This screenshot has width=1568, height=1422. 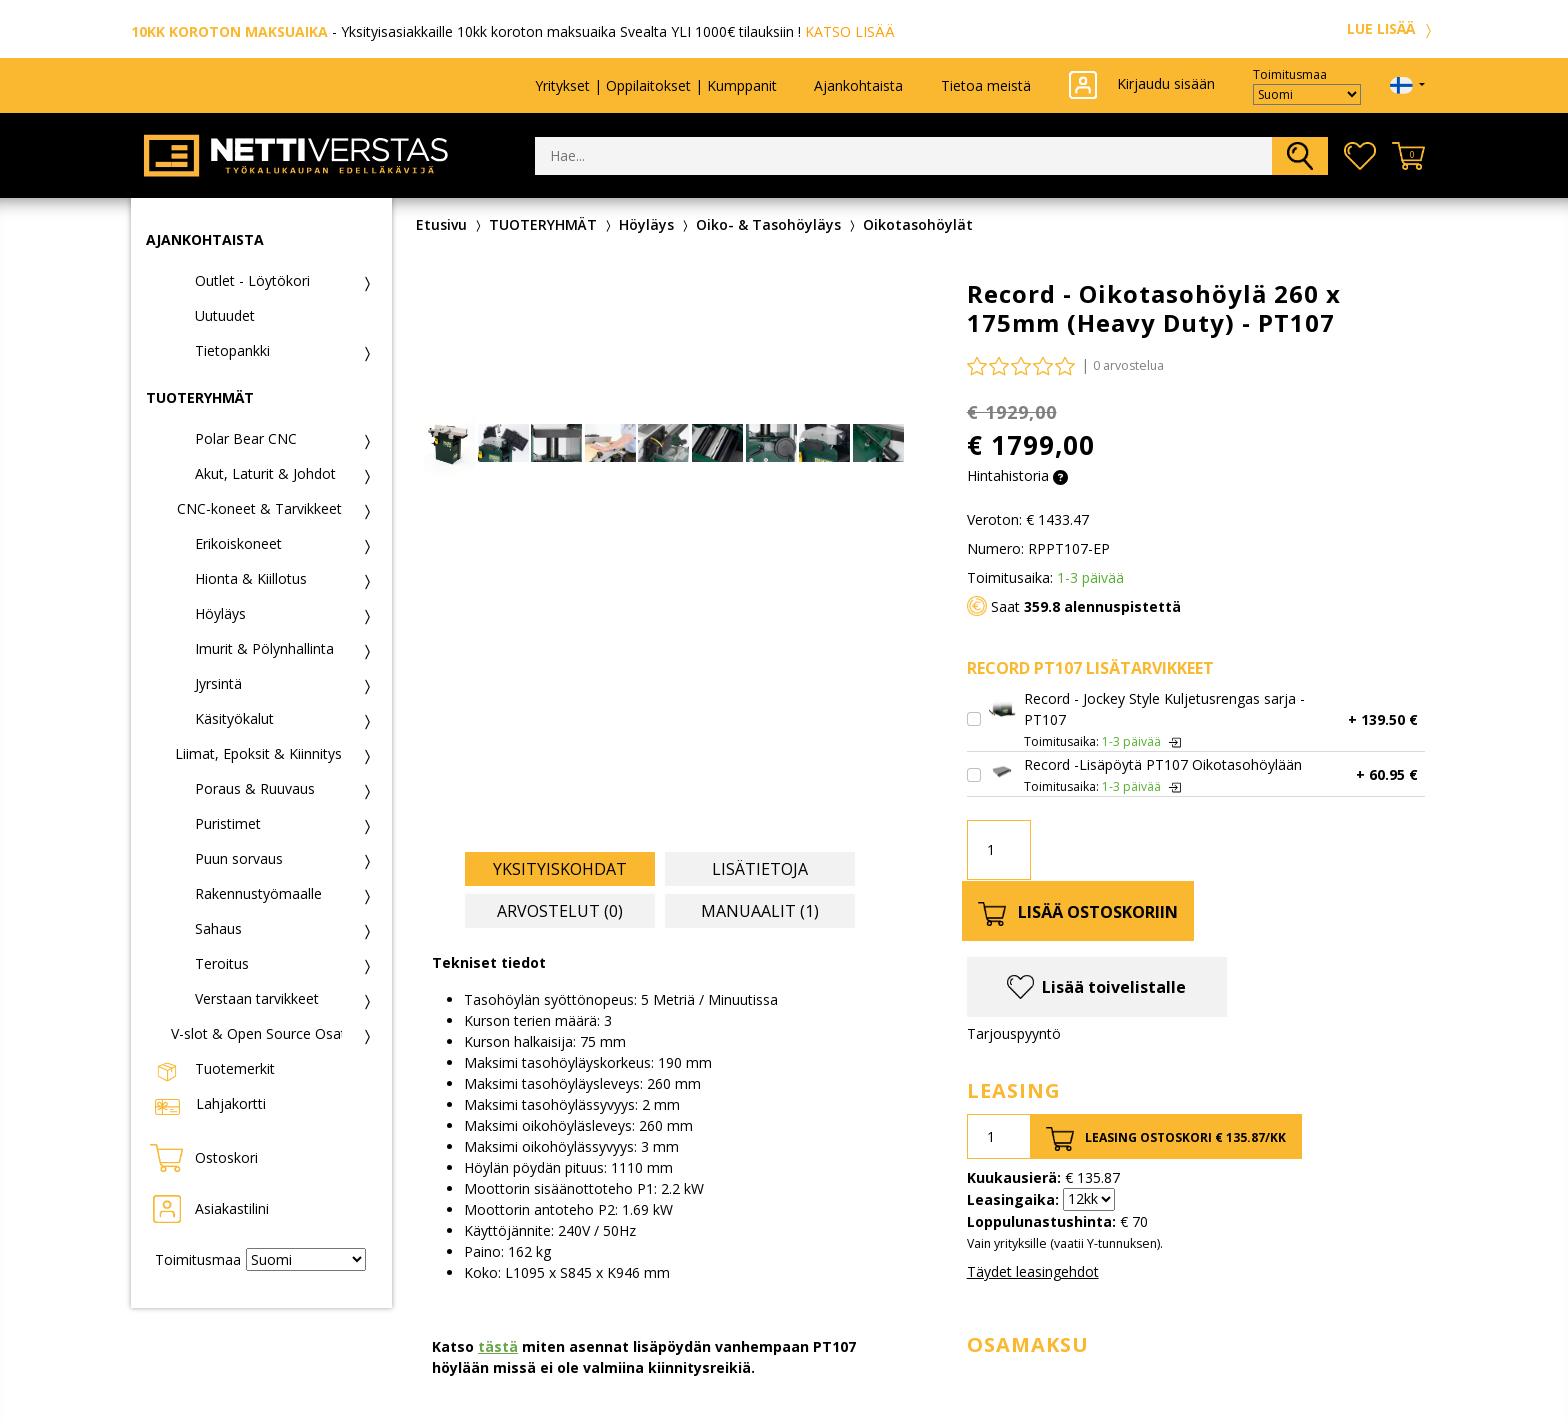 I want to click on Täydet leasingehdot, so click(x=1033, y=1271).